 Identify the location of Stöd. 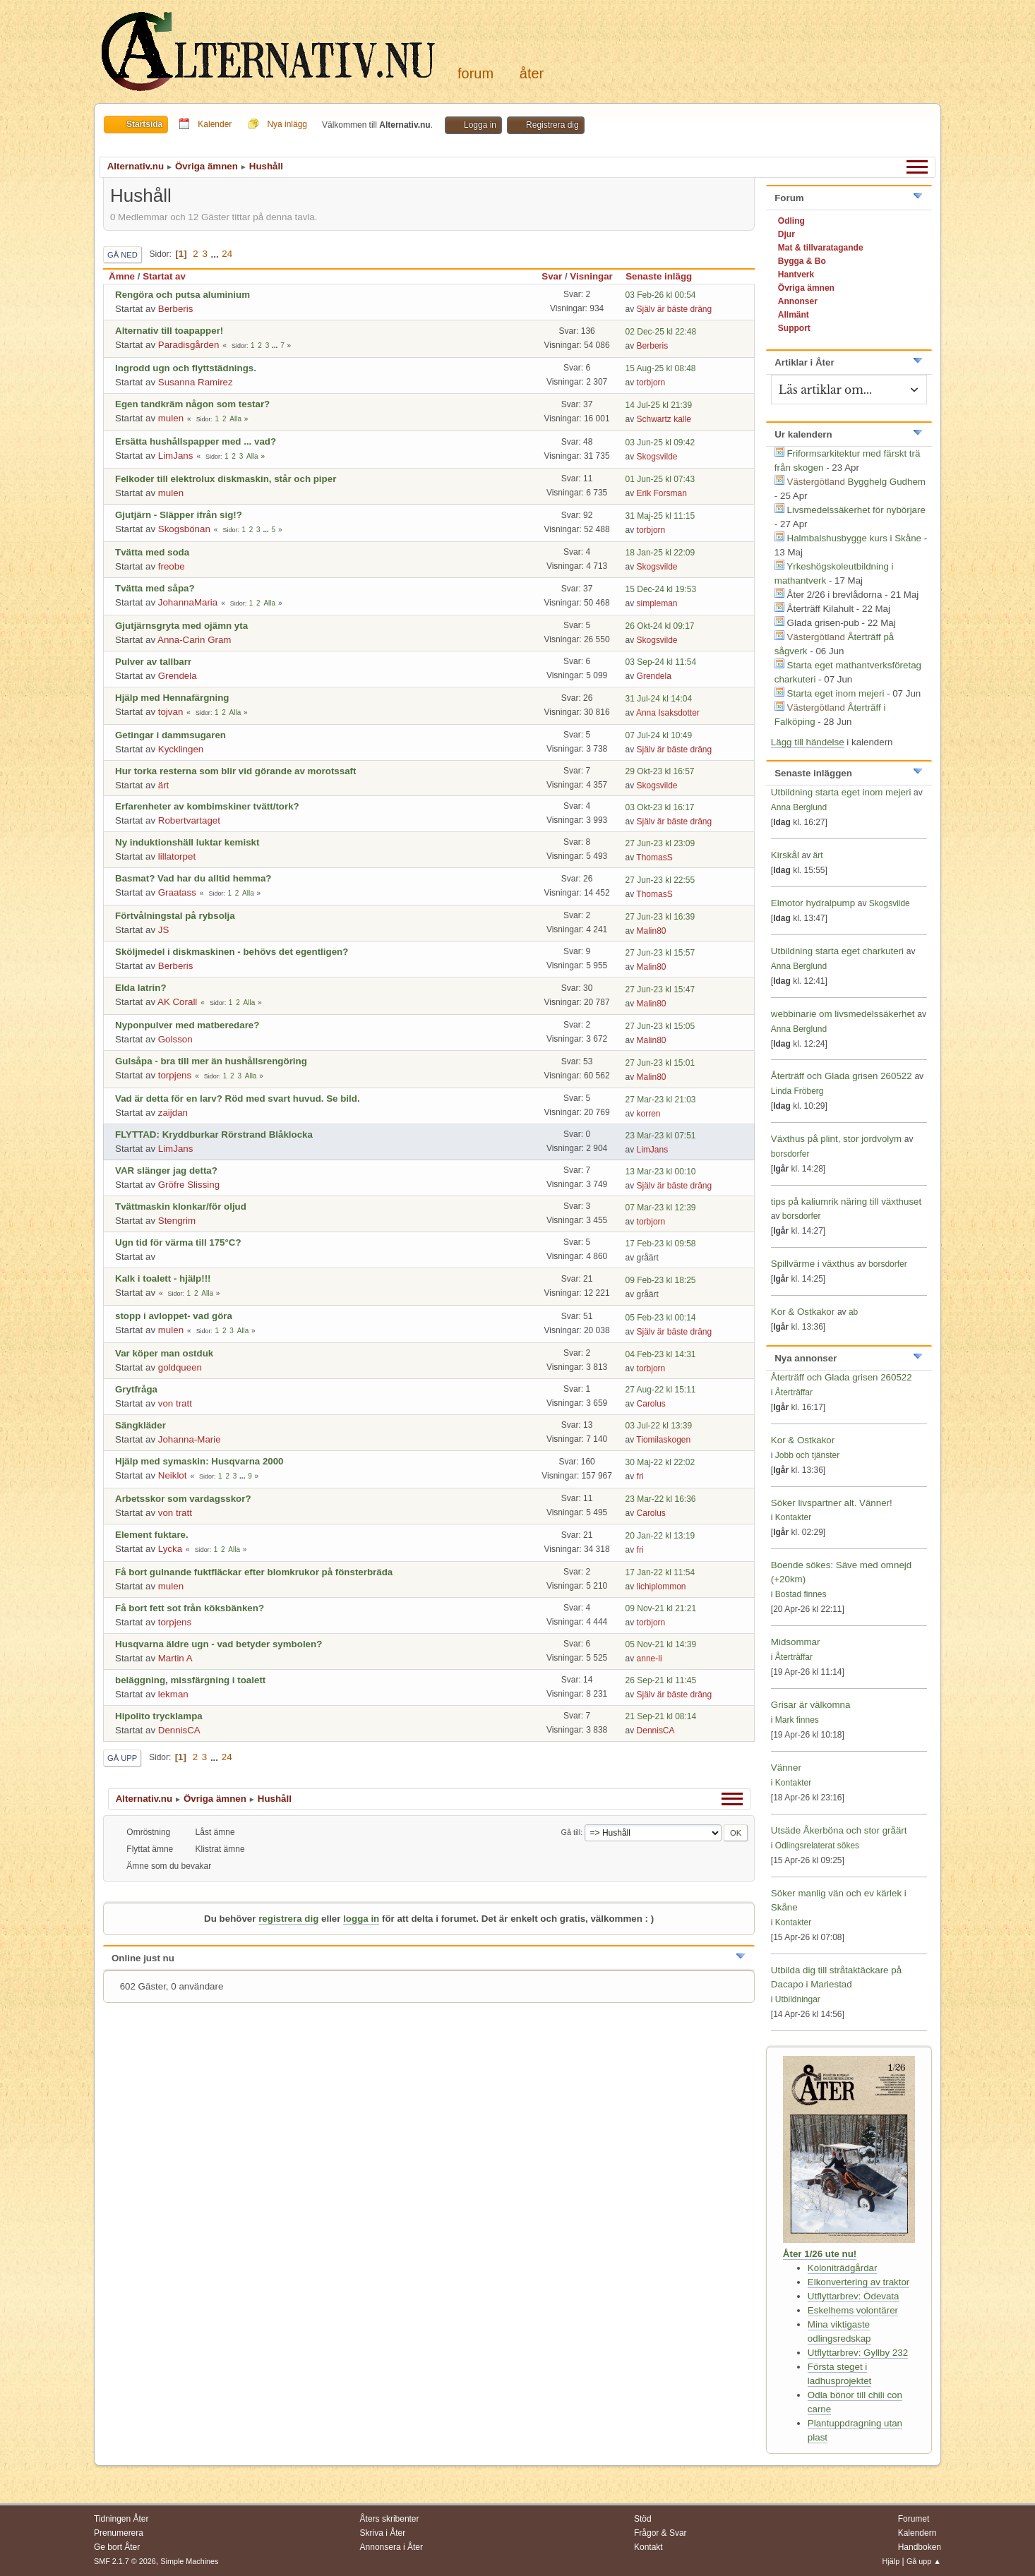
(643, 2519).